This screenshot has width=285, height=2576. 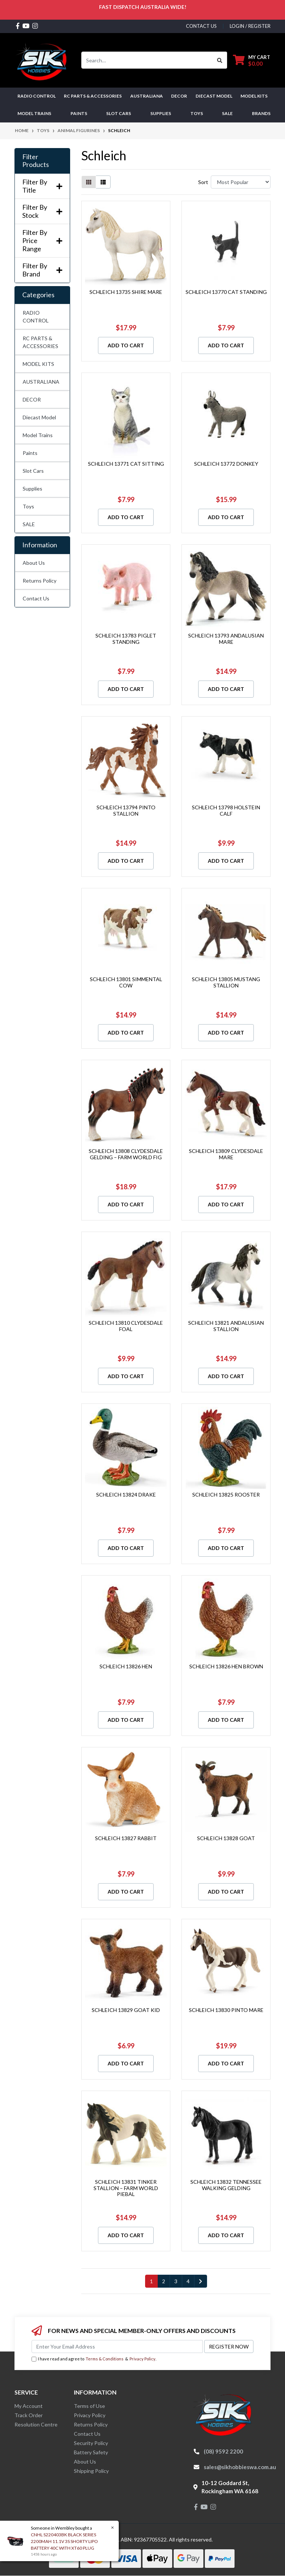 What do you see at coordinates (42, 240) in the screenshot?
I see `Filter By Price Range` at bounding box center [42, 240].